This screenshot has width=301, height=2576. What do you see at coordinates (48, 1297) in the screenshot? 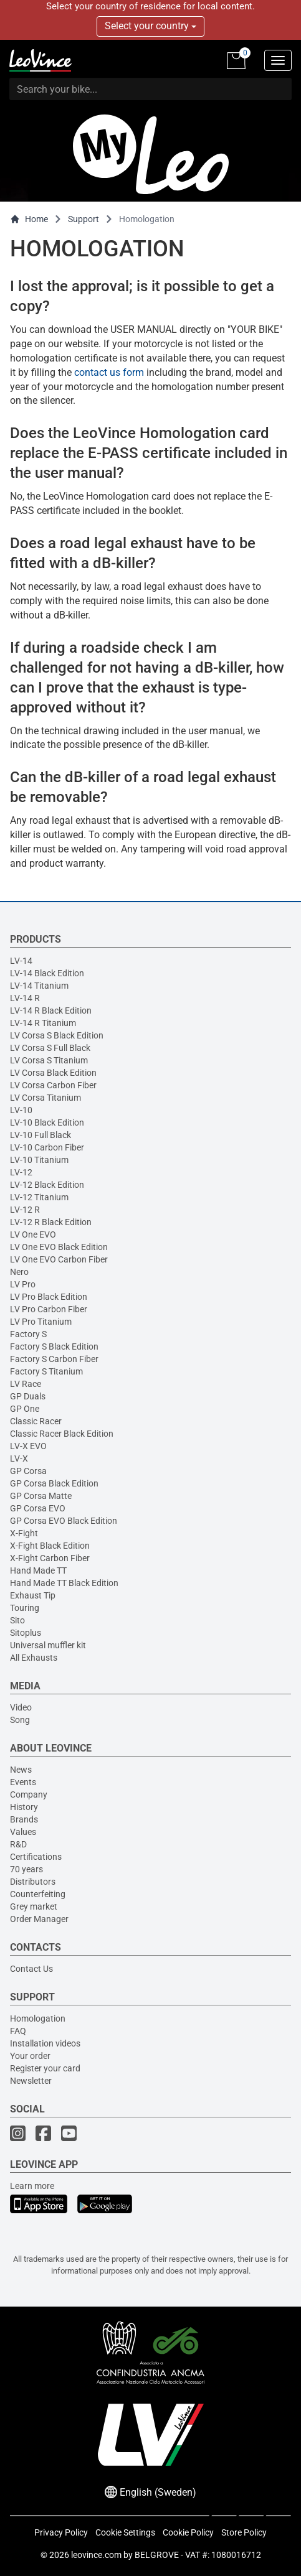
I see `LV Pro Black Edition` at bounding box center [48, 1297].